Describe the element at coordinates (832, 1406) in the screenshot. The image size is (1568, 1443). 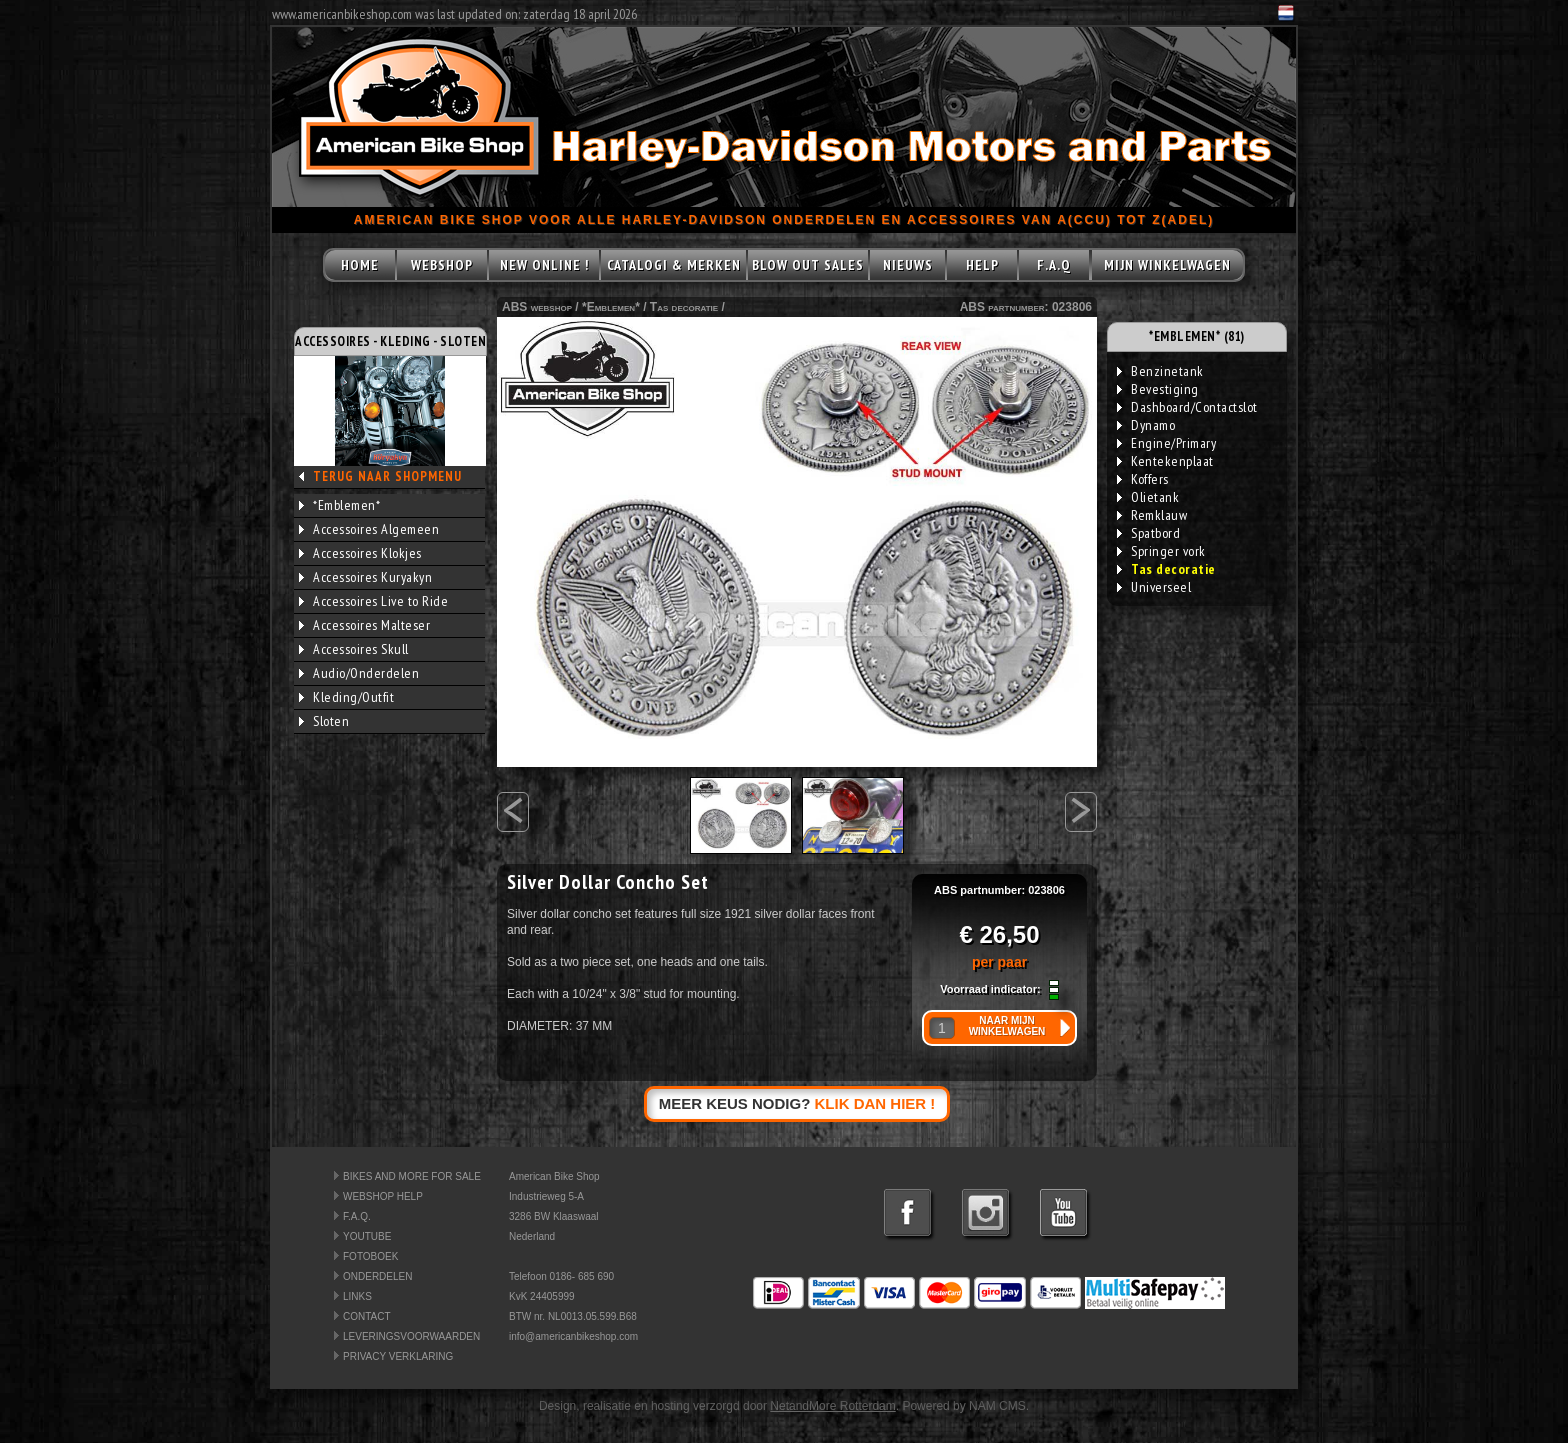
I see `NetandMore Rotterdam` at that location.